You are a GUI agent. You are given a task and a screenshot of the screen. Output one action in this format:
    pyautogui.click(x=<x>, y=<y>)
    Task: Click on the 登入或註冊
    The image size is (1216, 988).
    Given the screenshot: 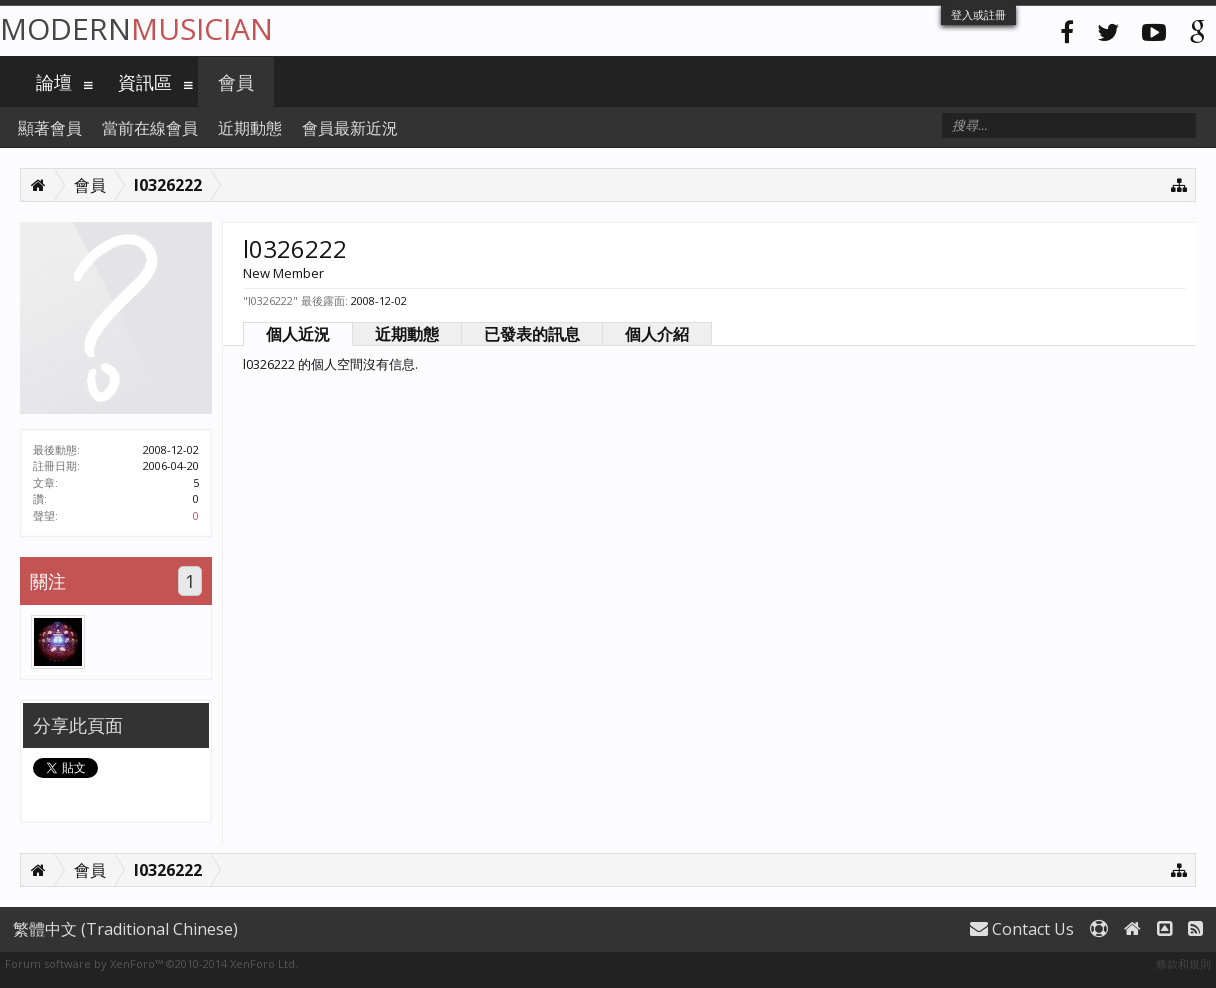 What is the action you would take?
    pyautogui.click(x=978, y=14)
    